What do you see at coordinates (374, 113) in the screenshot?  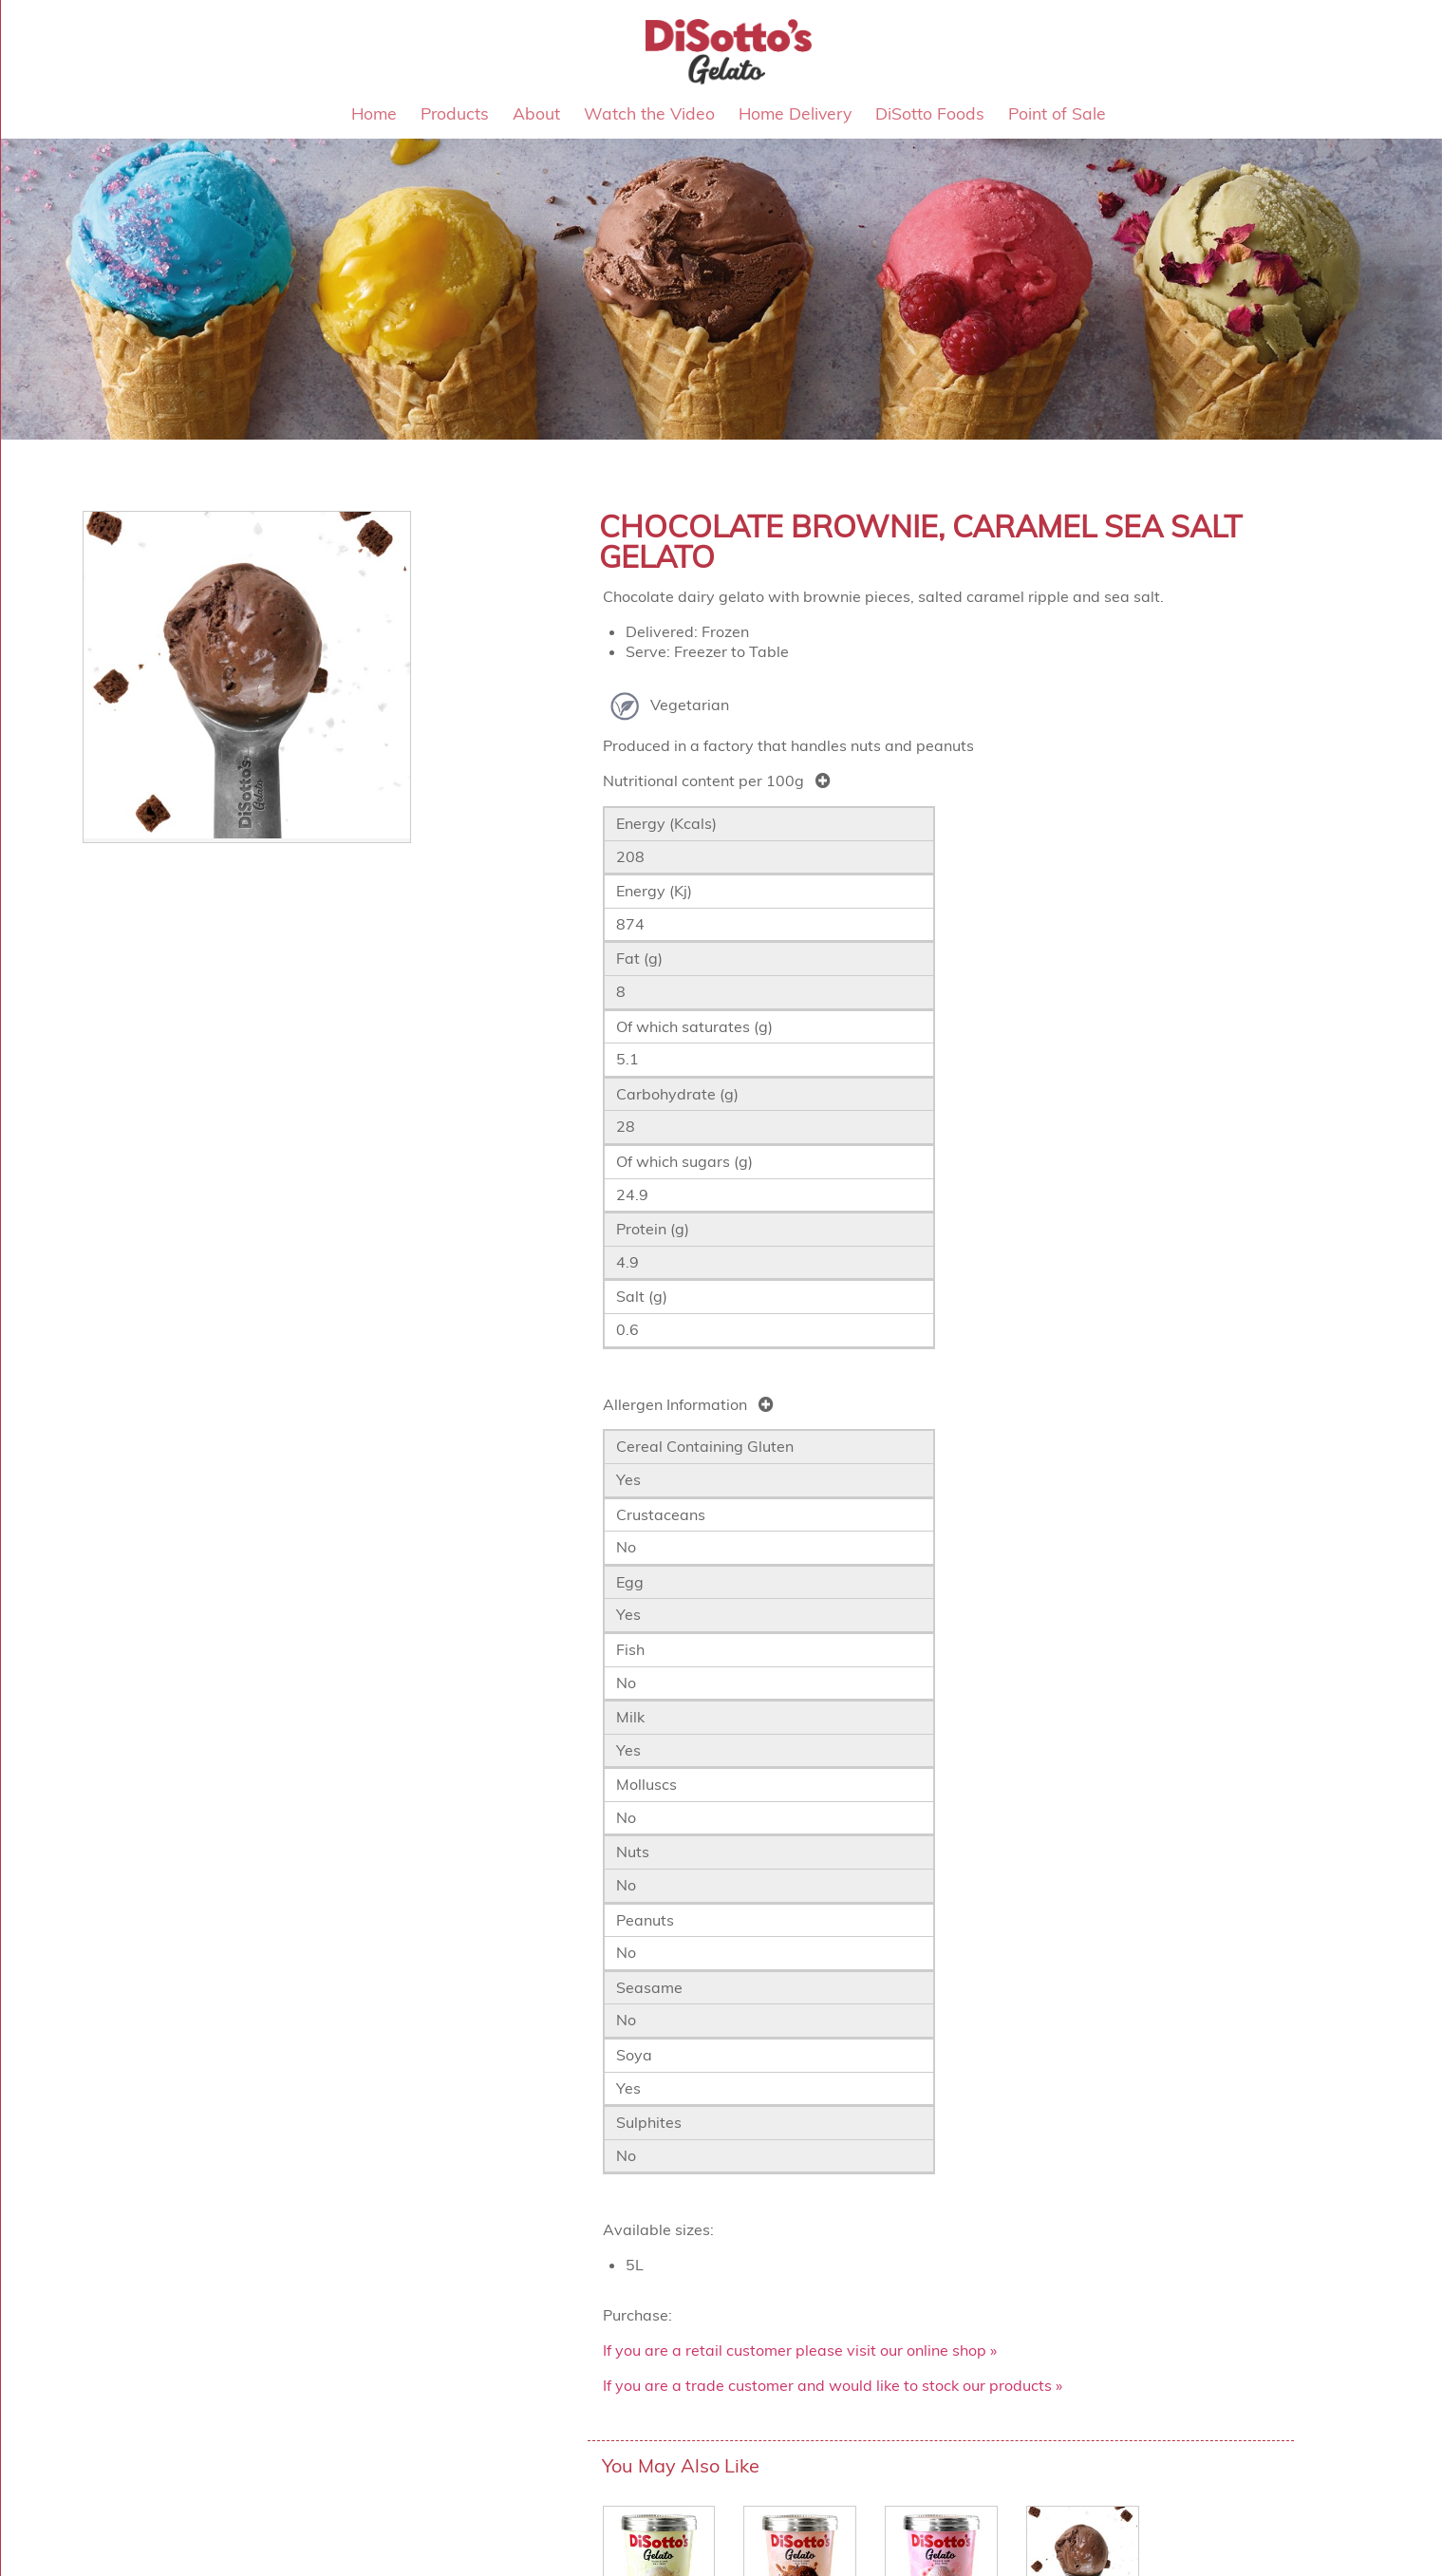 I see `Home` at bounding box center [374, 113].